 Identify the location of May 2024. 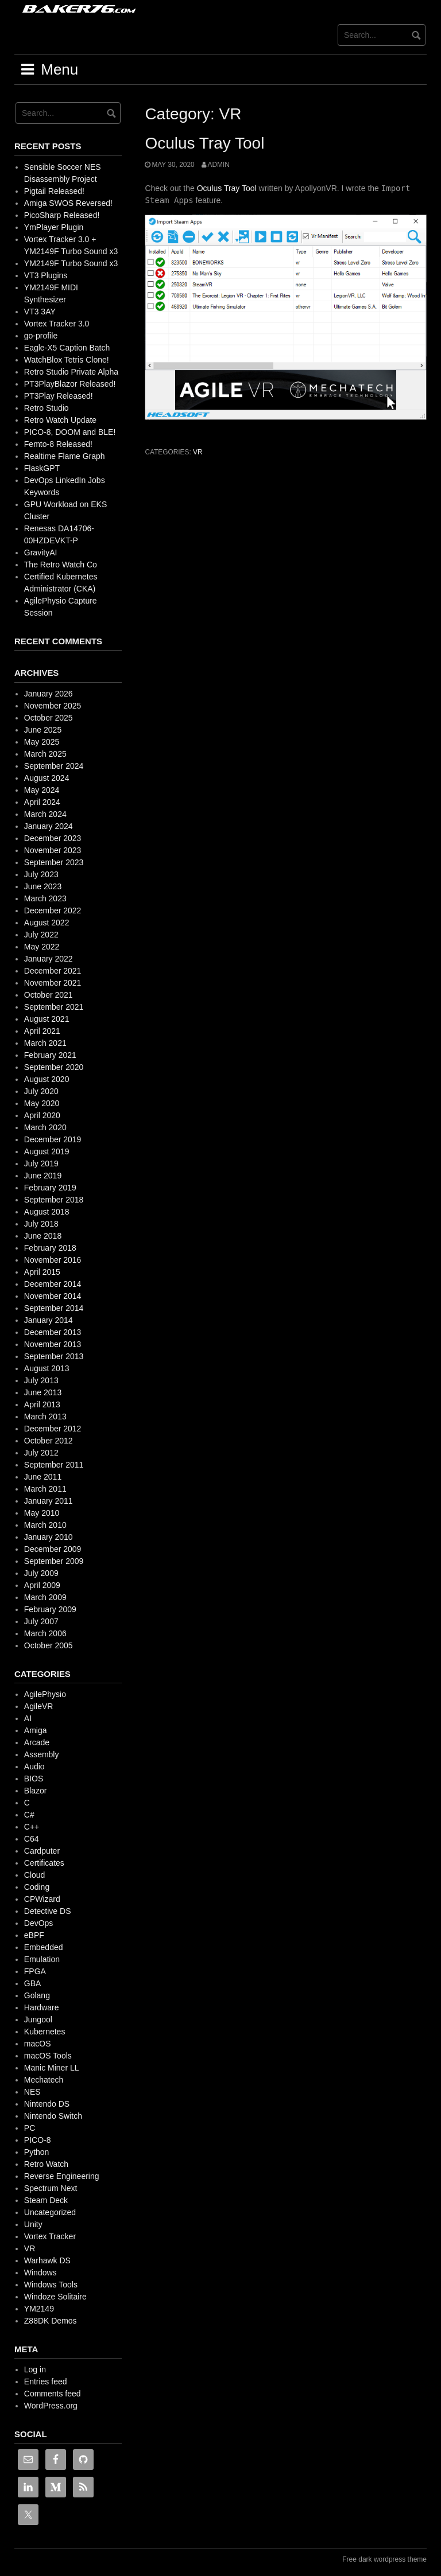
(41, 790).